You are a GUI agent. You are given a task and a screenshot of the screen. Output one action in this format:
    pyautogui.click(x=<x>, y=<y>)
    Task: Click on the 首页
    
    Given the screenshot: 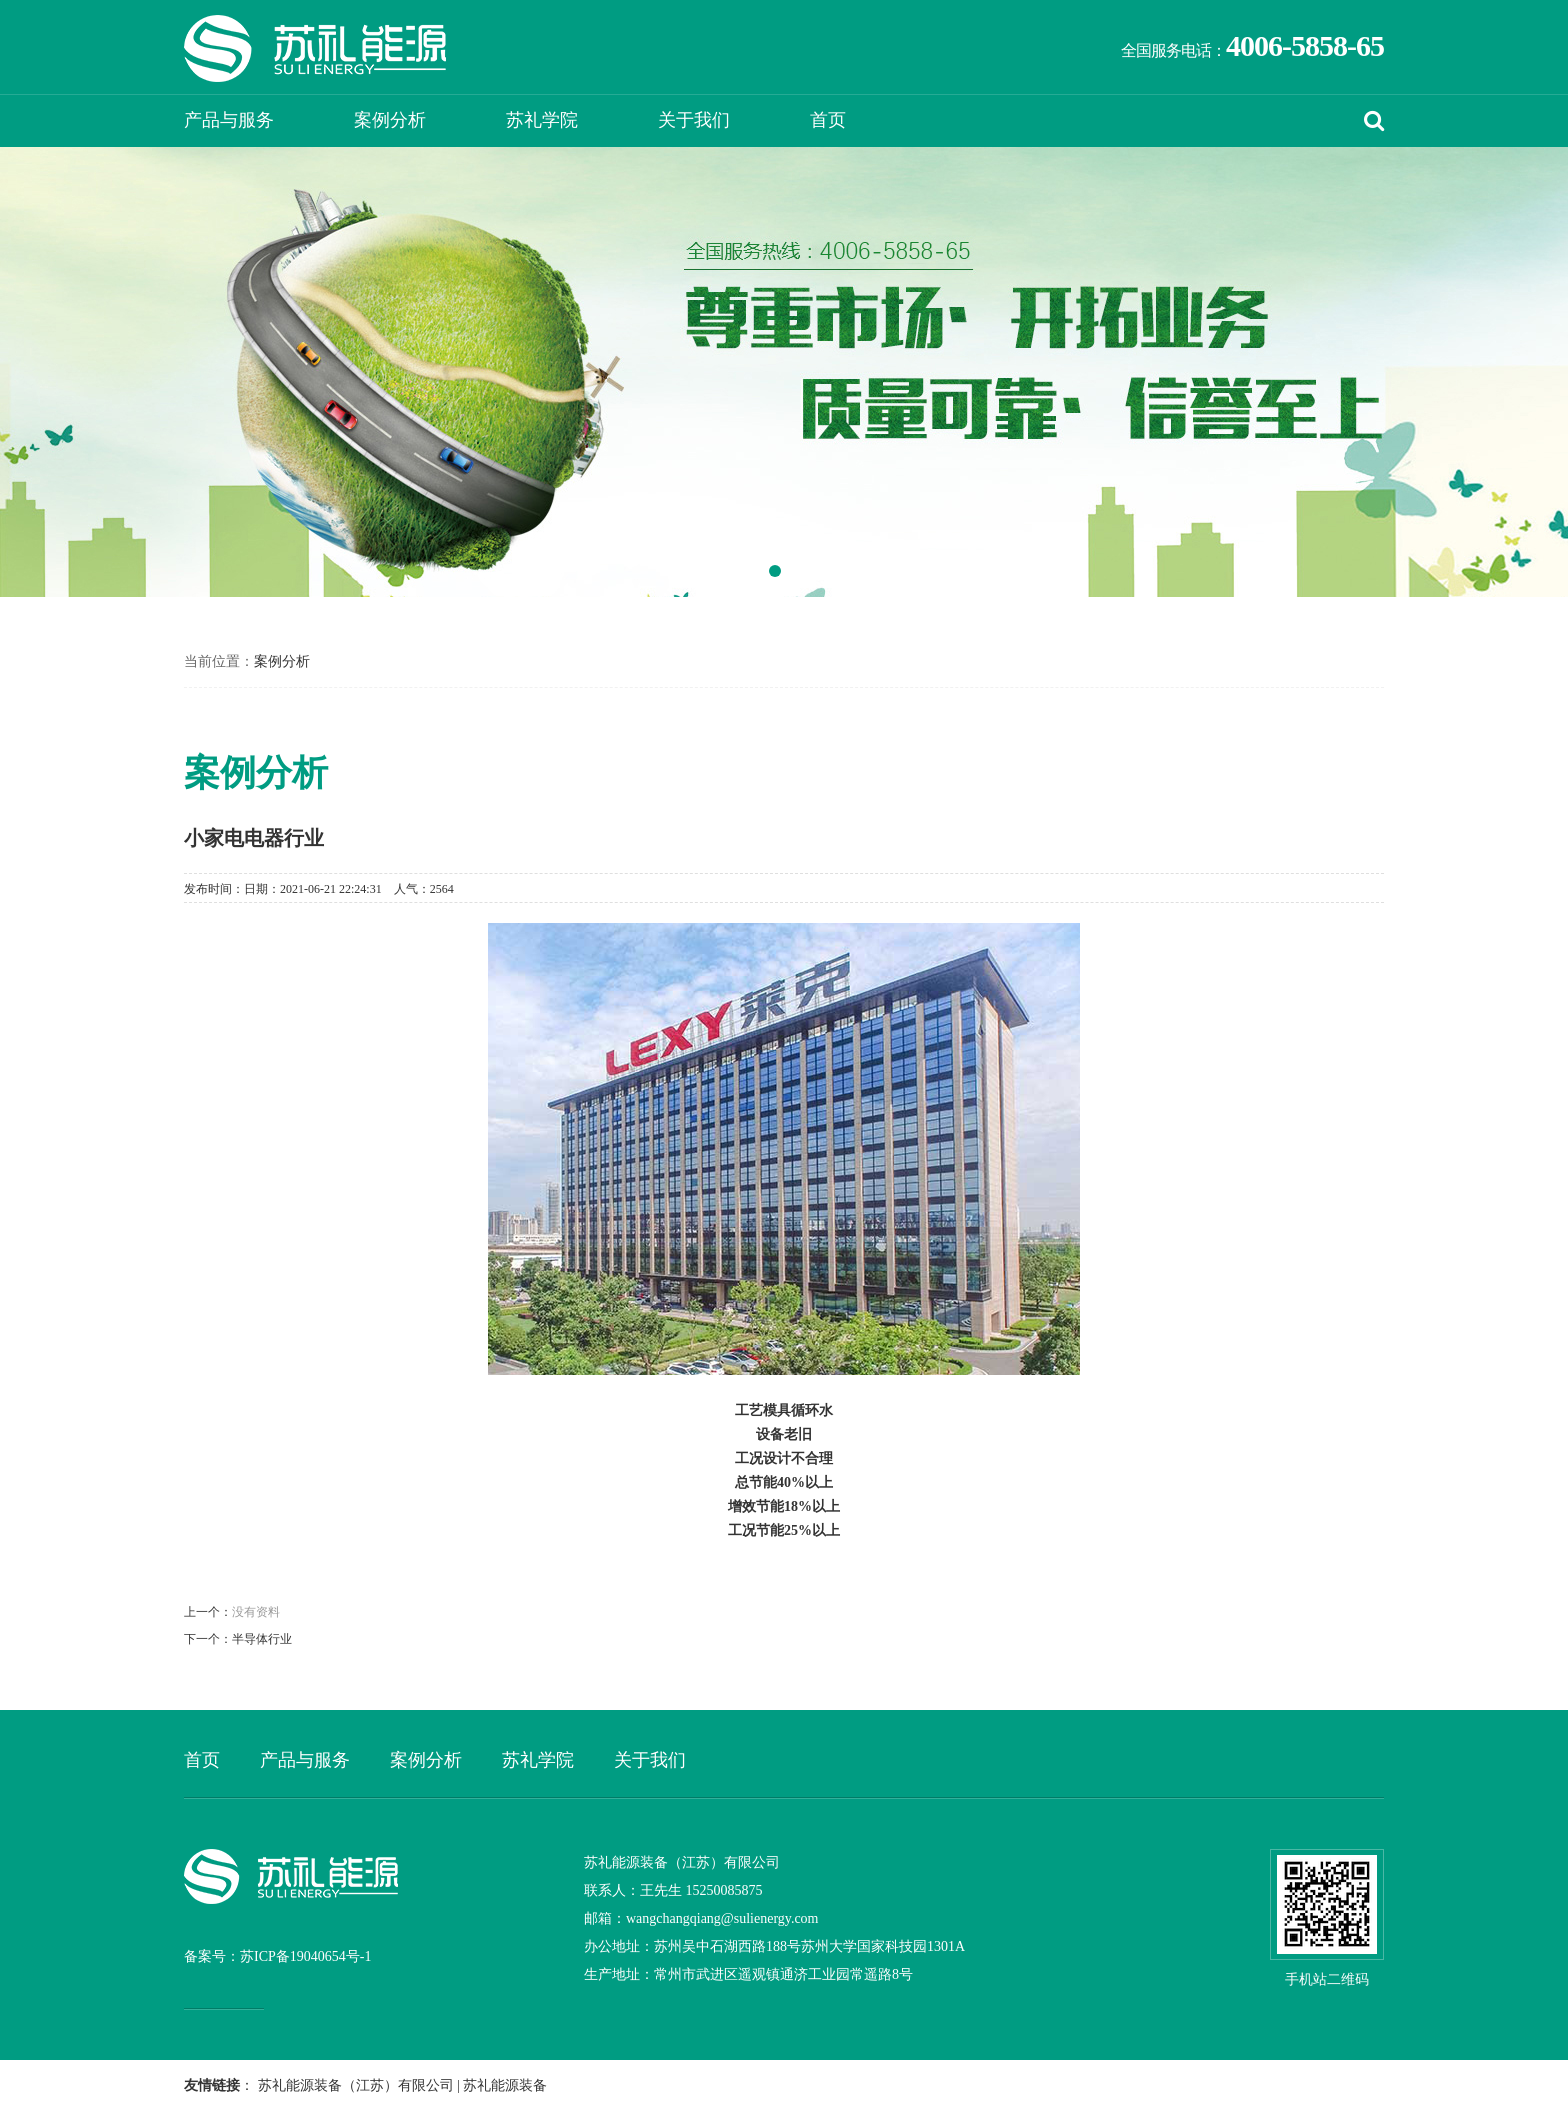 What is the action you would take?
    pyautogui.click(x=828, y=120)
    